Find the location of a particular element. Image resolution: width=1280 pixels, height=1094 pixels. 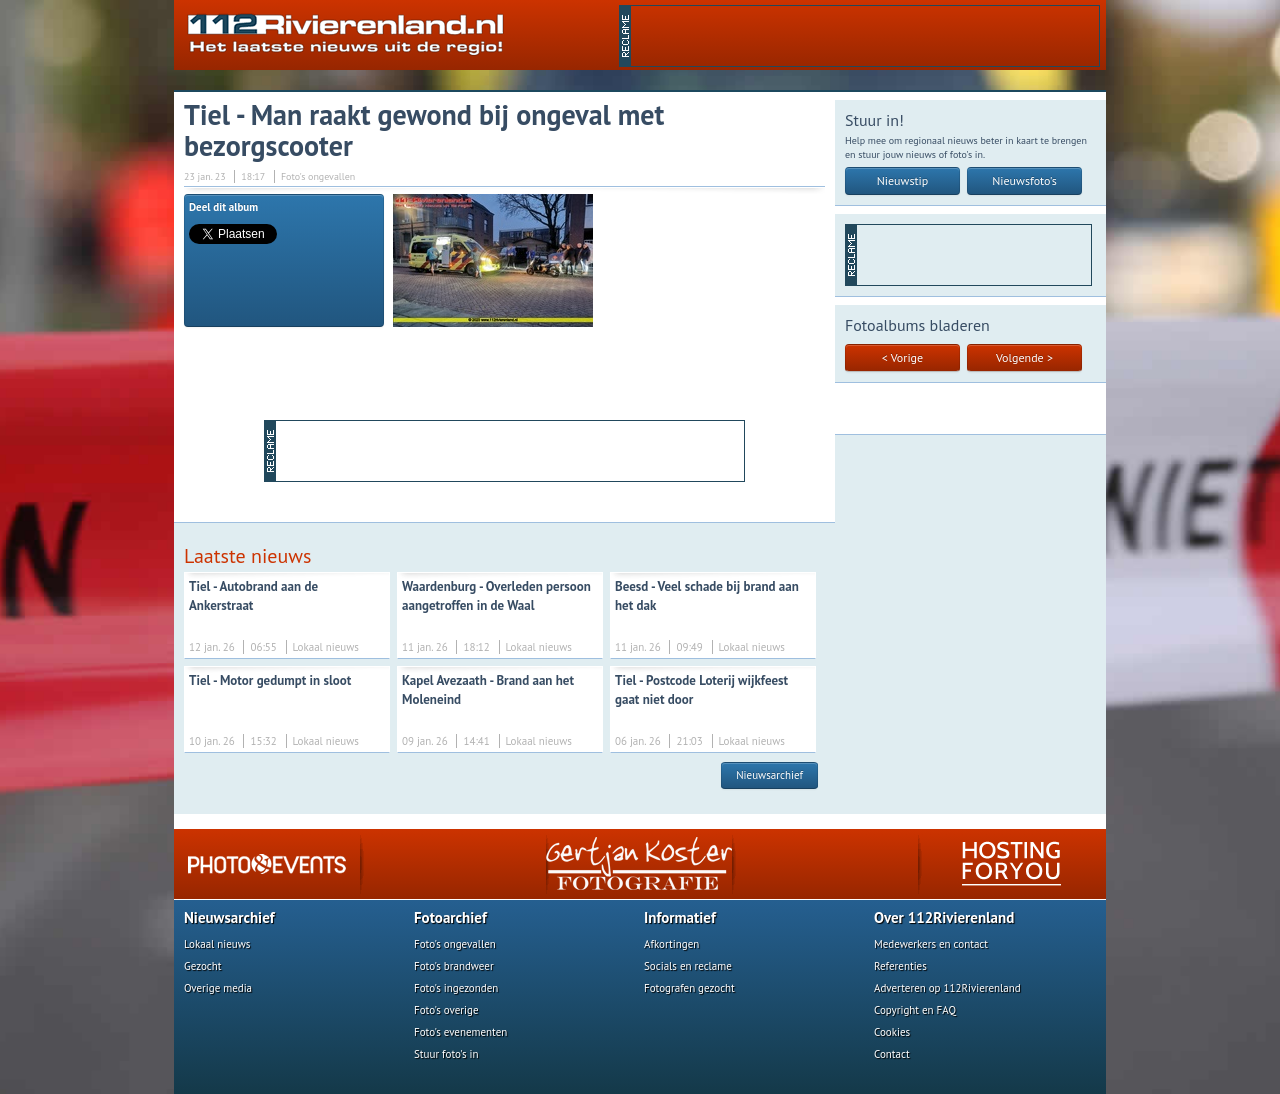

Lokaal nieuws is located at coordinates (217, 944).